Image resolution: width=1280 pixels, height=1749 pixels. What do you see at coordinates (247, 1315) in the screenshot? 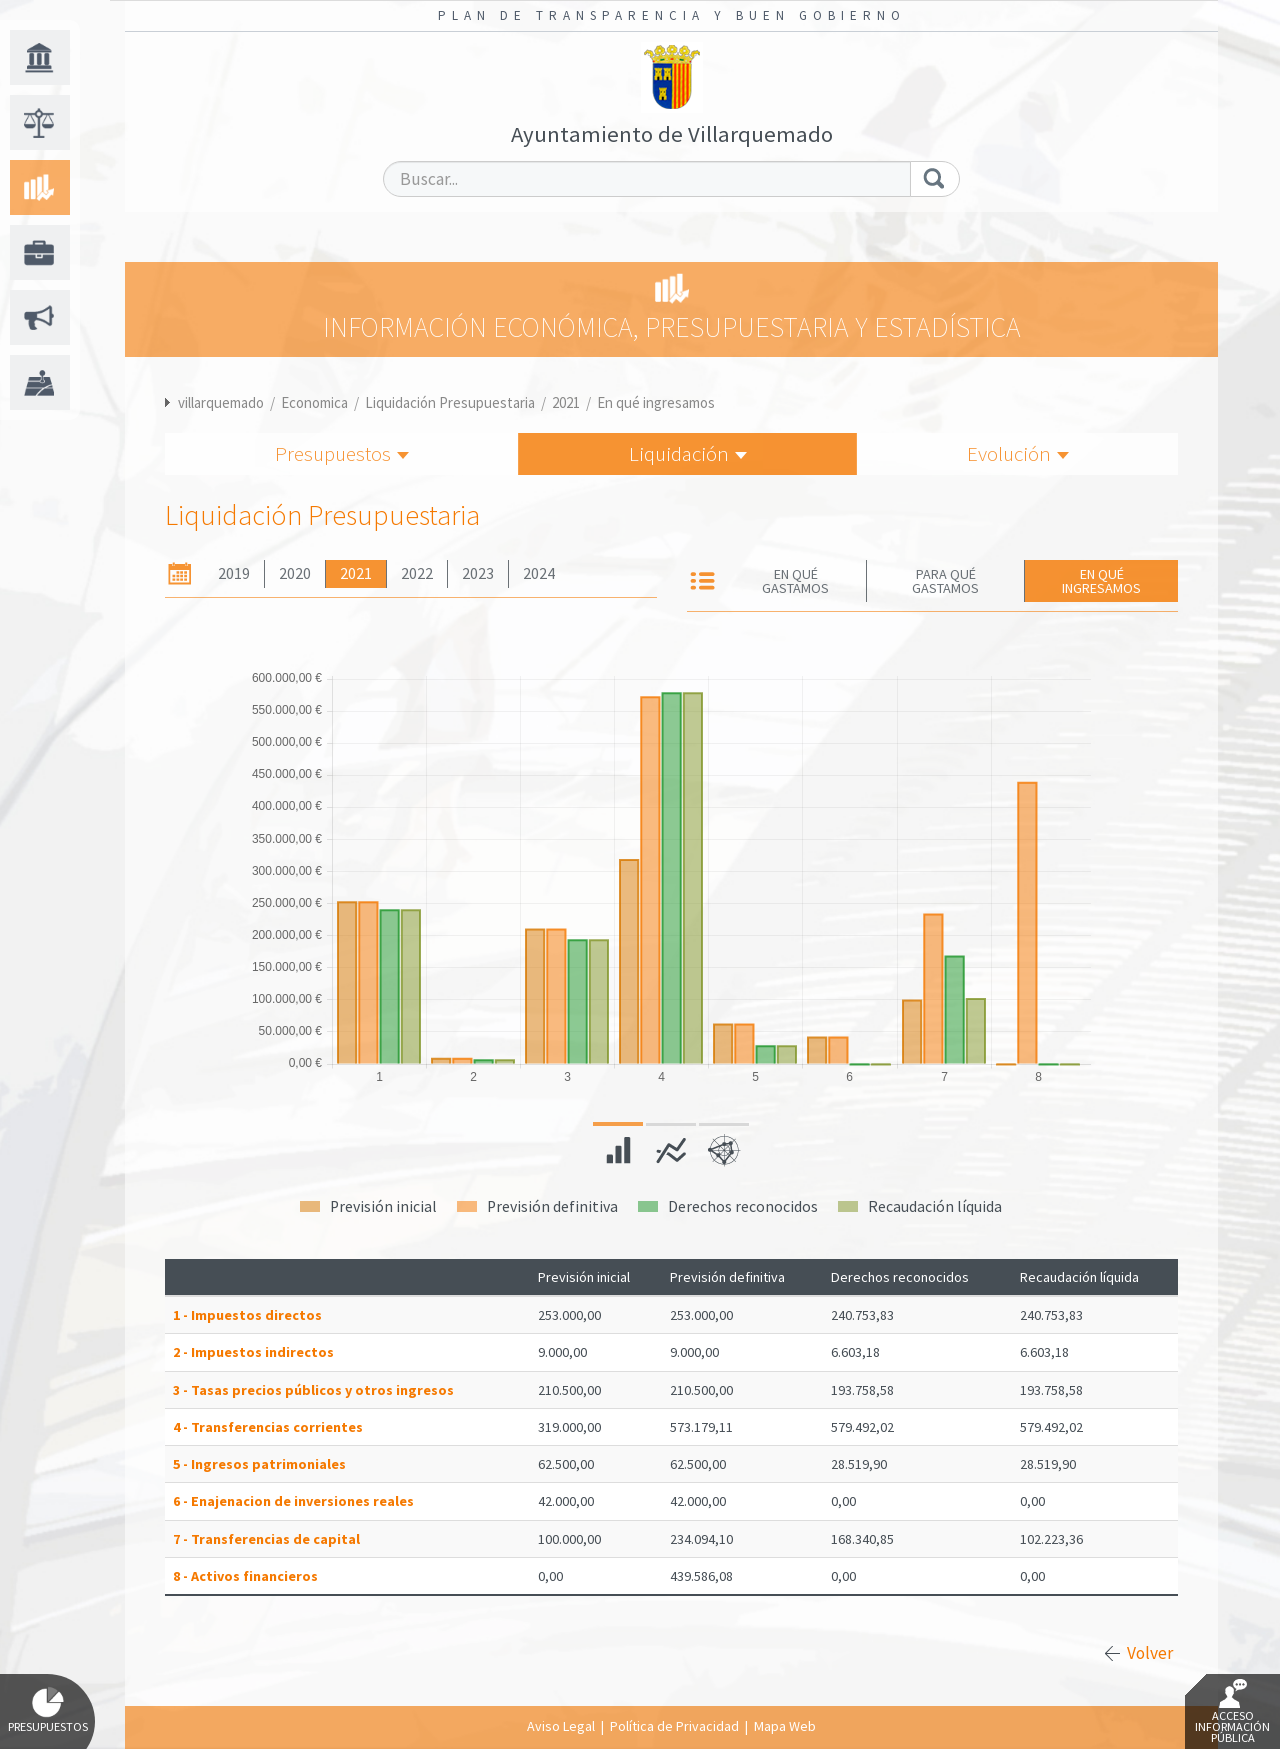
I see `1 - Impuestos directos` at bounding box center [247, 1315].